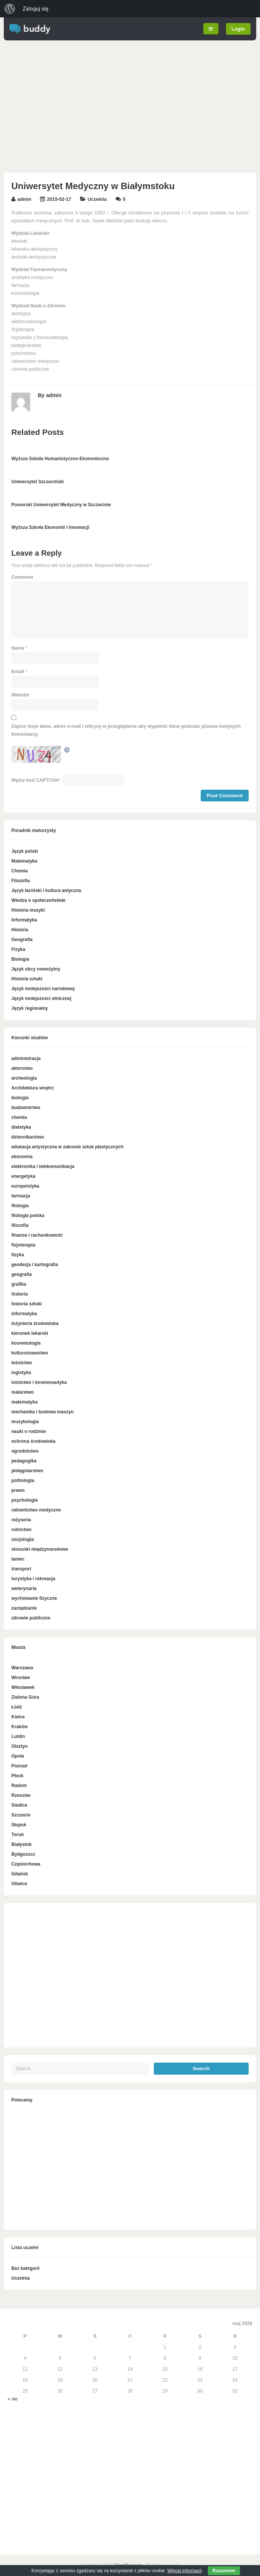 The height and width of the screenshot is (2576, 260). I want to click on Uniwersytet Szczeciński, so click(37, 481).